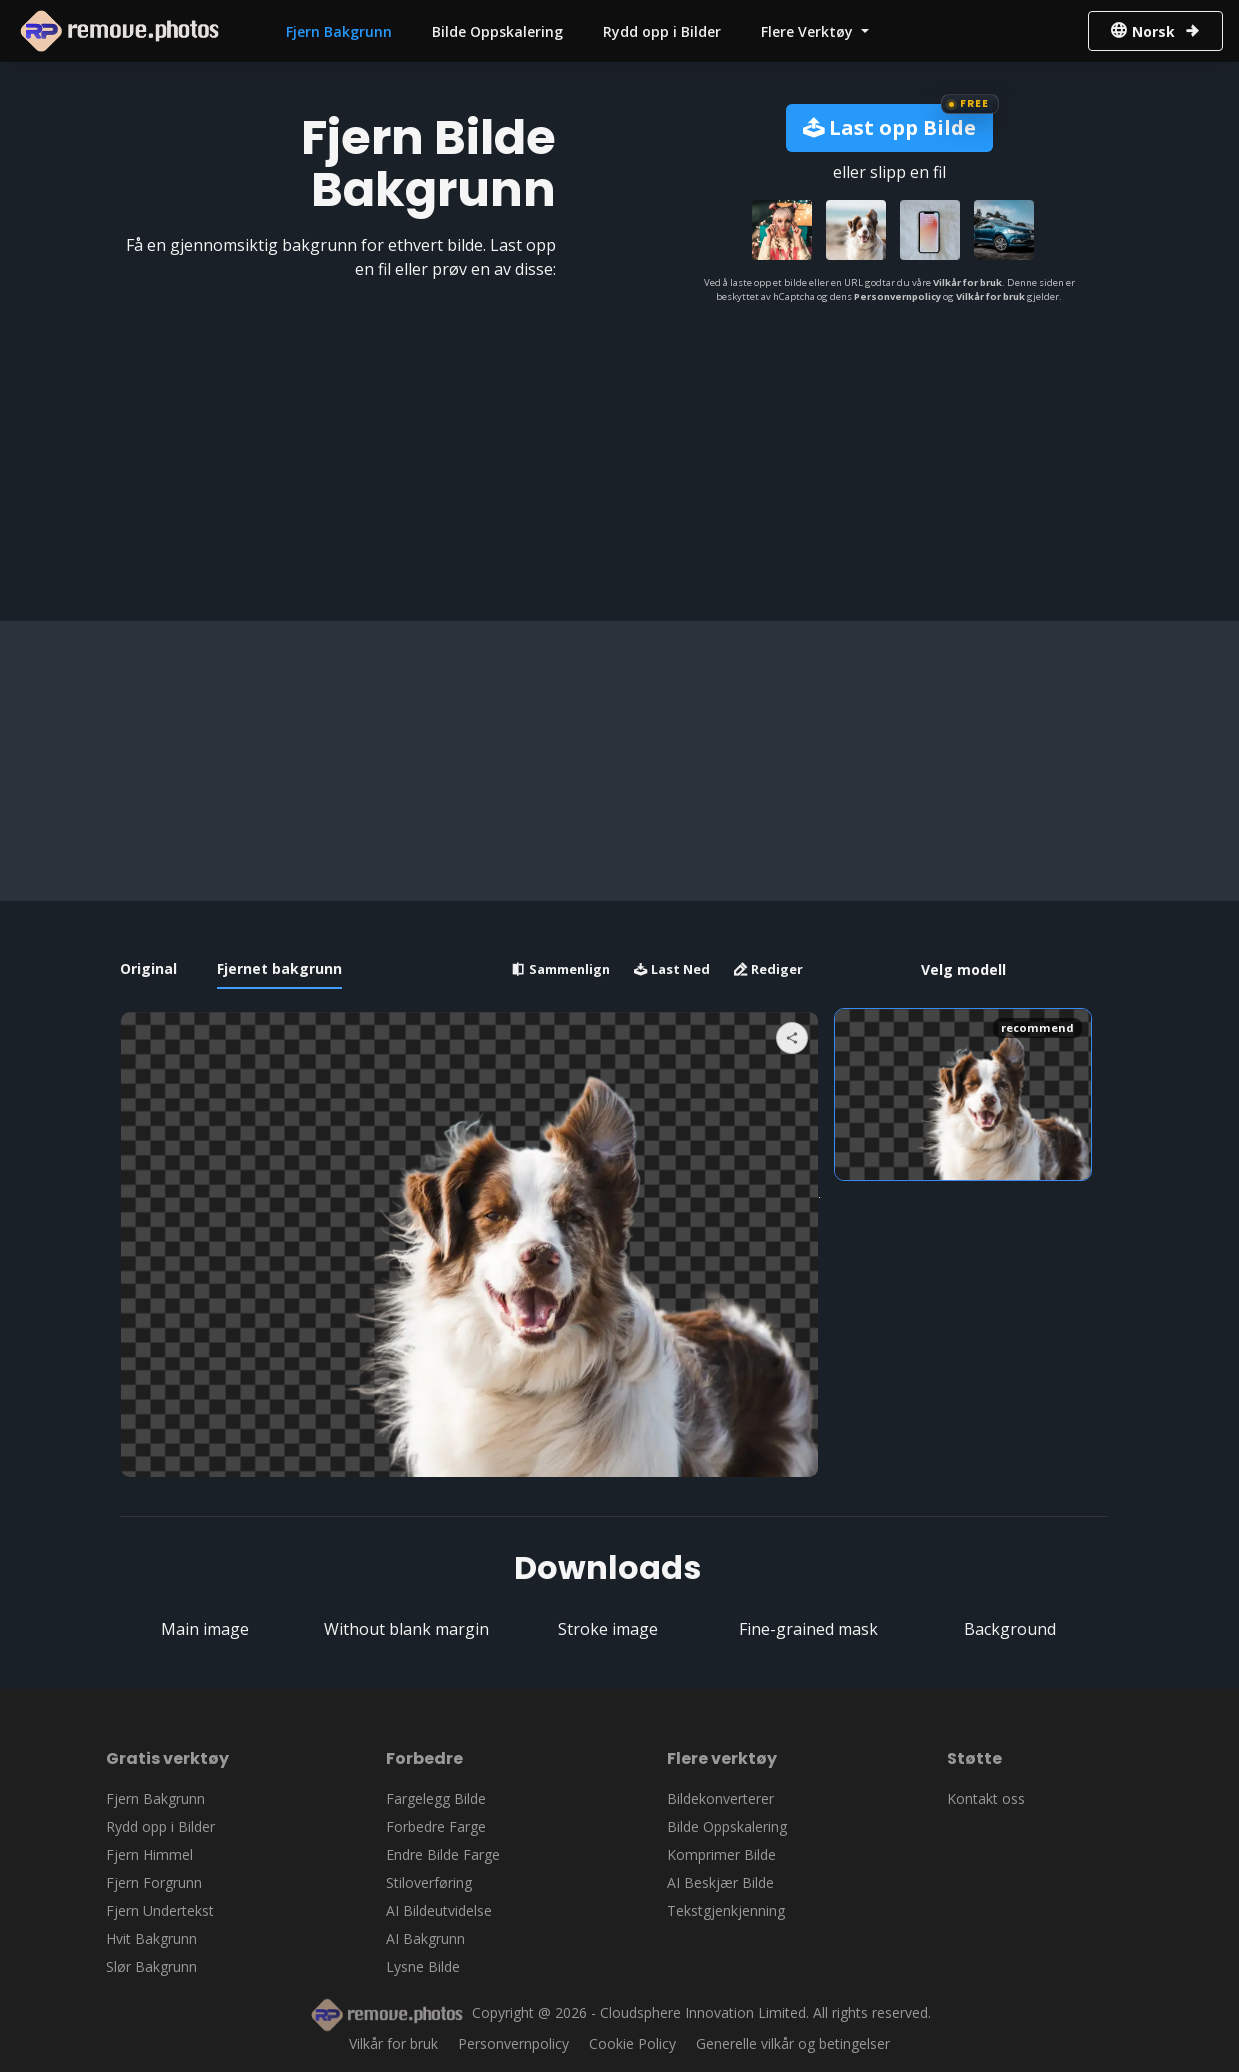 This screenshot has width=1239, height=2072. Describe the element at coordinates (720, 1798) in the screenshot. I see `Bildekonverterer` at that location.